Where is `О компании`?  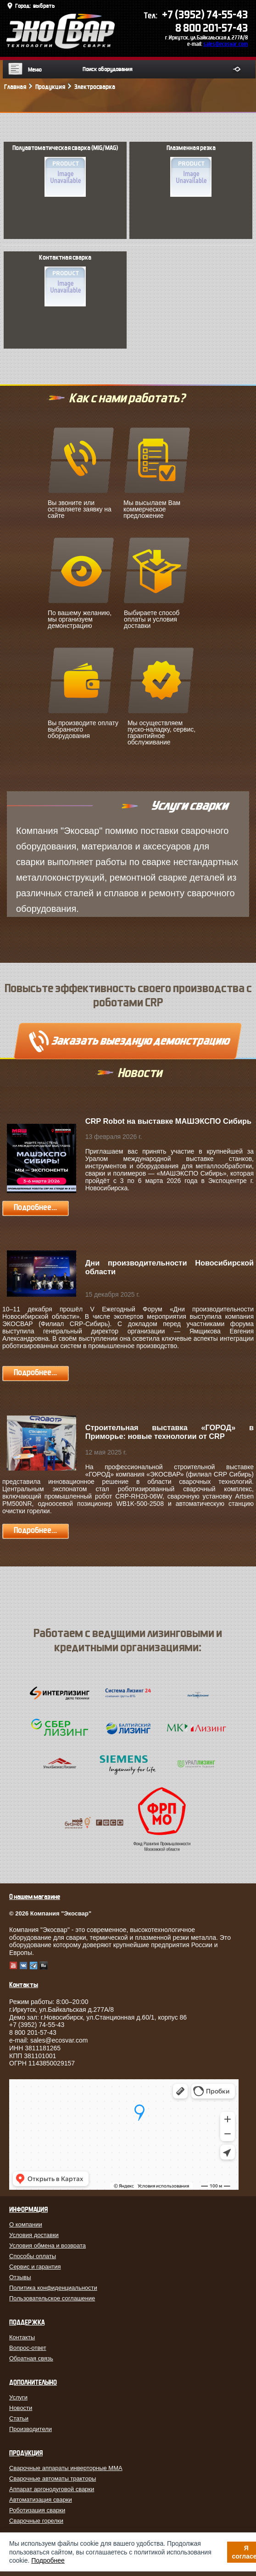
О компании is located at coordinates (25, 2224).